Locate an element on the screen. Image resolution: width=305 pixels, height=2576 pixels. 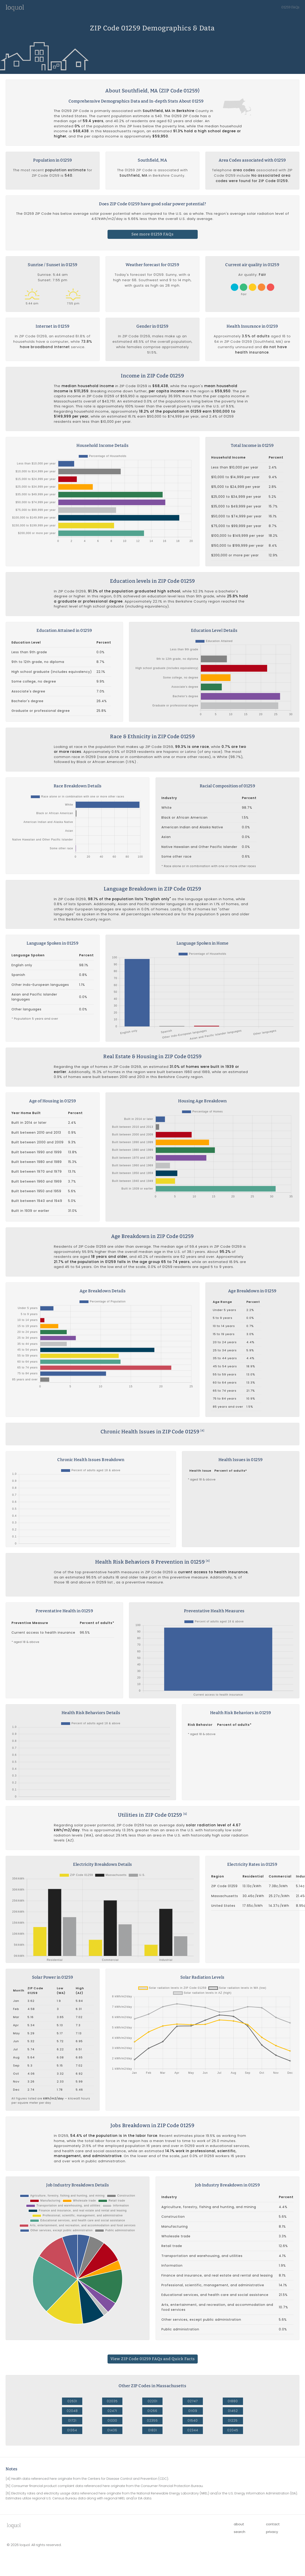
01436 is located at coordinates (112, 2430).